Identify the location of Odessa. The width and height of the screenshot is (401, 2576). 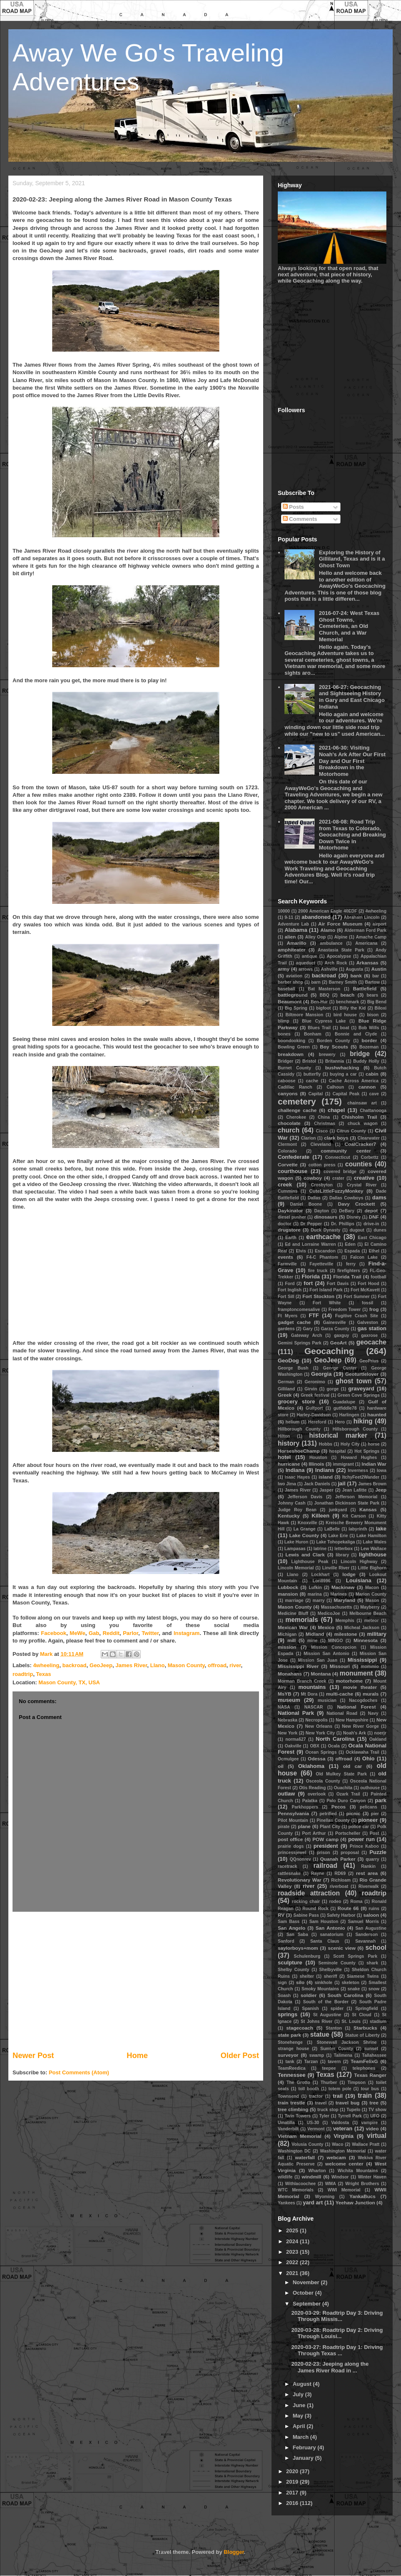
(316, 1758).